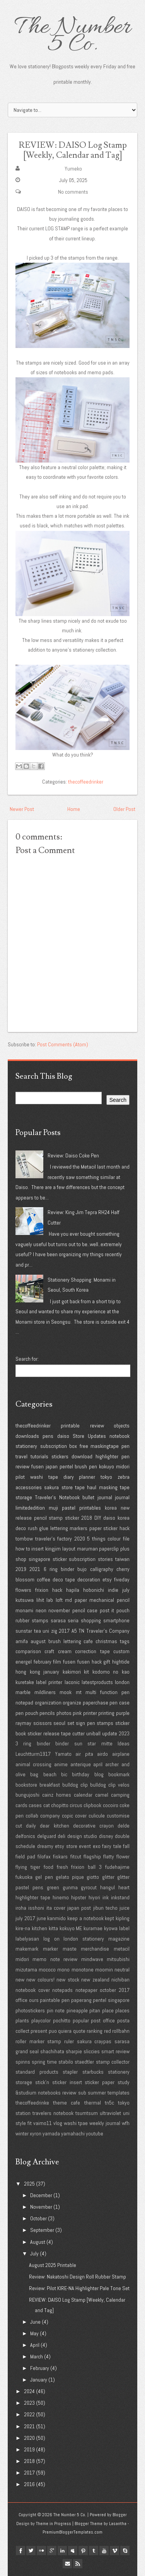  Describe the element at coordinates (77, 2276) in the screenshot. I see `Review: Nakatoshi Design Roll Rubber Stamp` at that location.